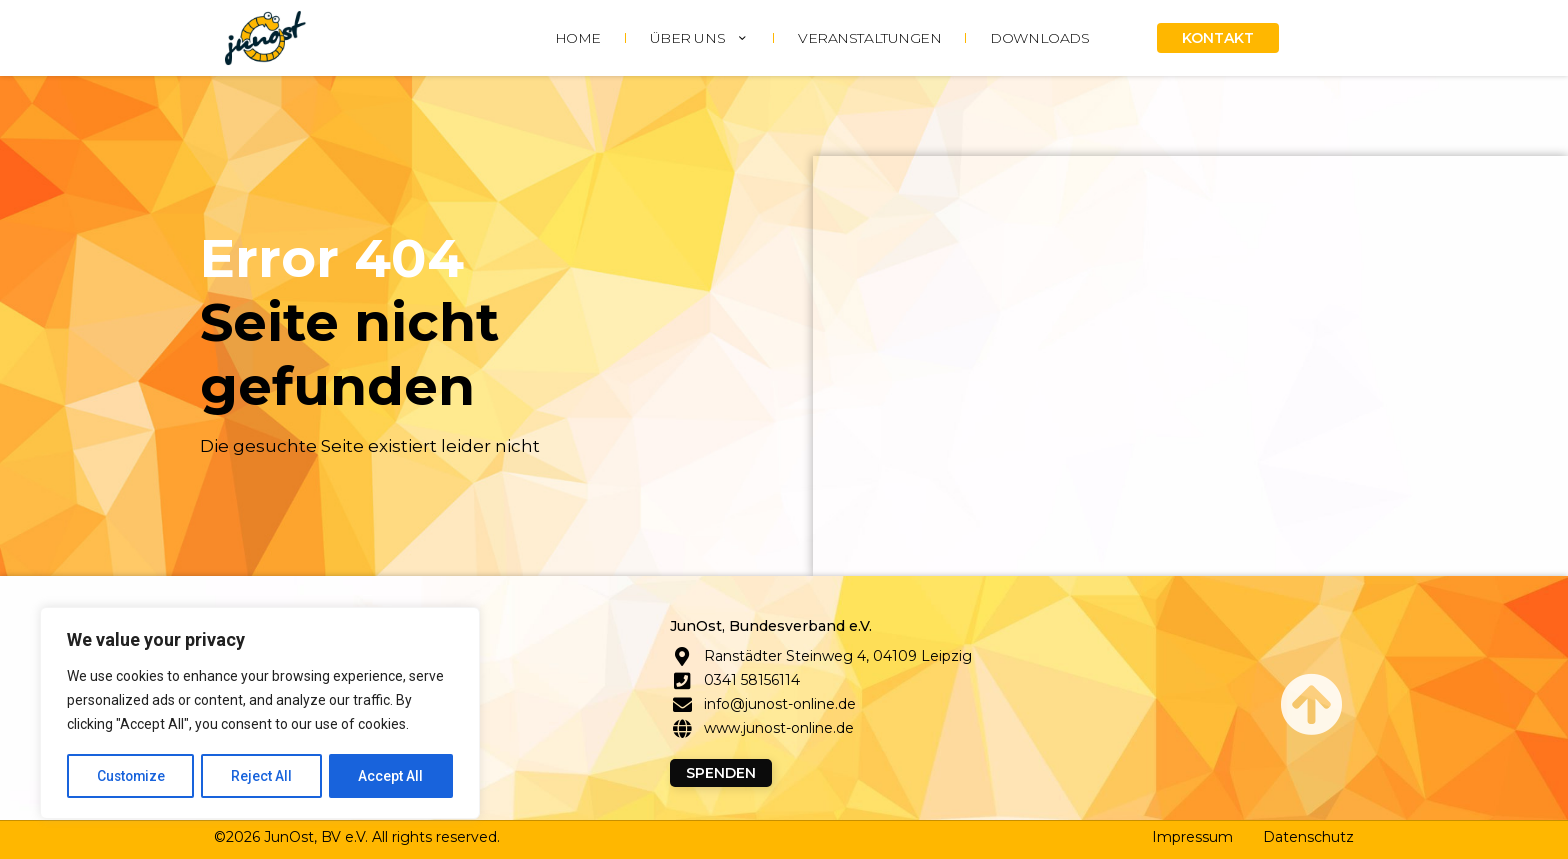 Image resolution: width=1568 pixels, height=859 pixels. Describe the element at coordinates (699, 38) in the screenshot. I see `ÜBER UNS` at that location.